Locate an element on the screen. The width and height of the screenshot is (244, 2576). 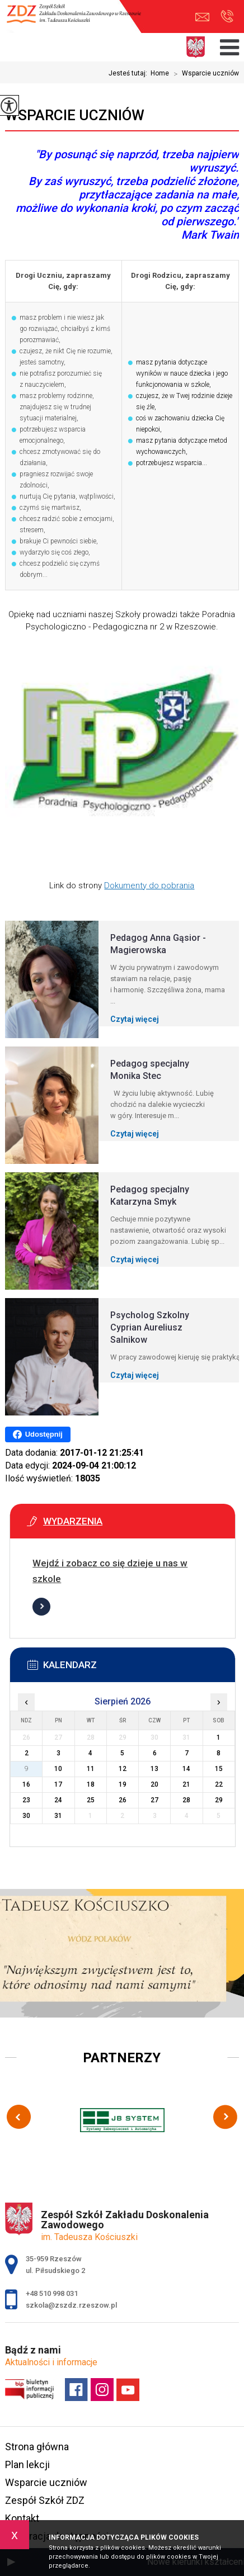
29 is located at coordinates (219, 1800).